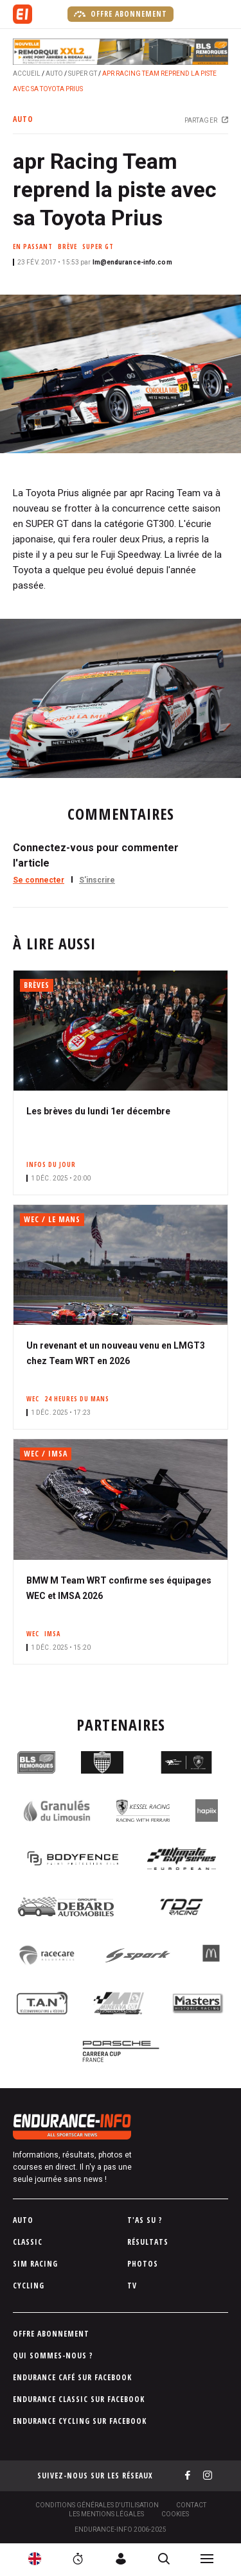  I want to click on Classic, so click(27, 2241).